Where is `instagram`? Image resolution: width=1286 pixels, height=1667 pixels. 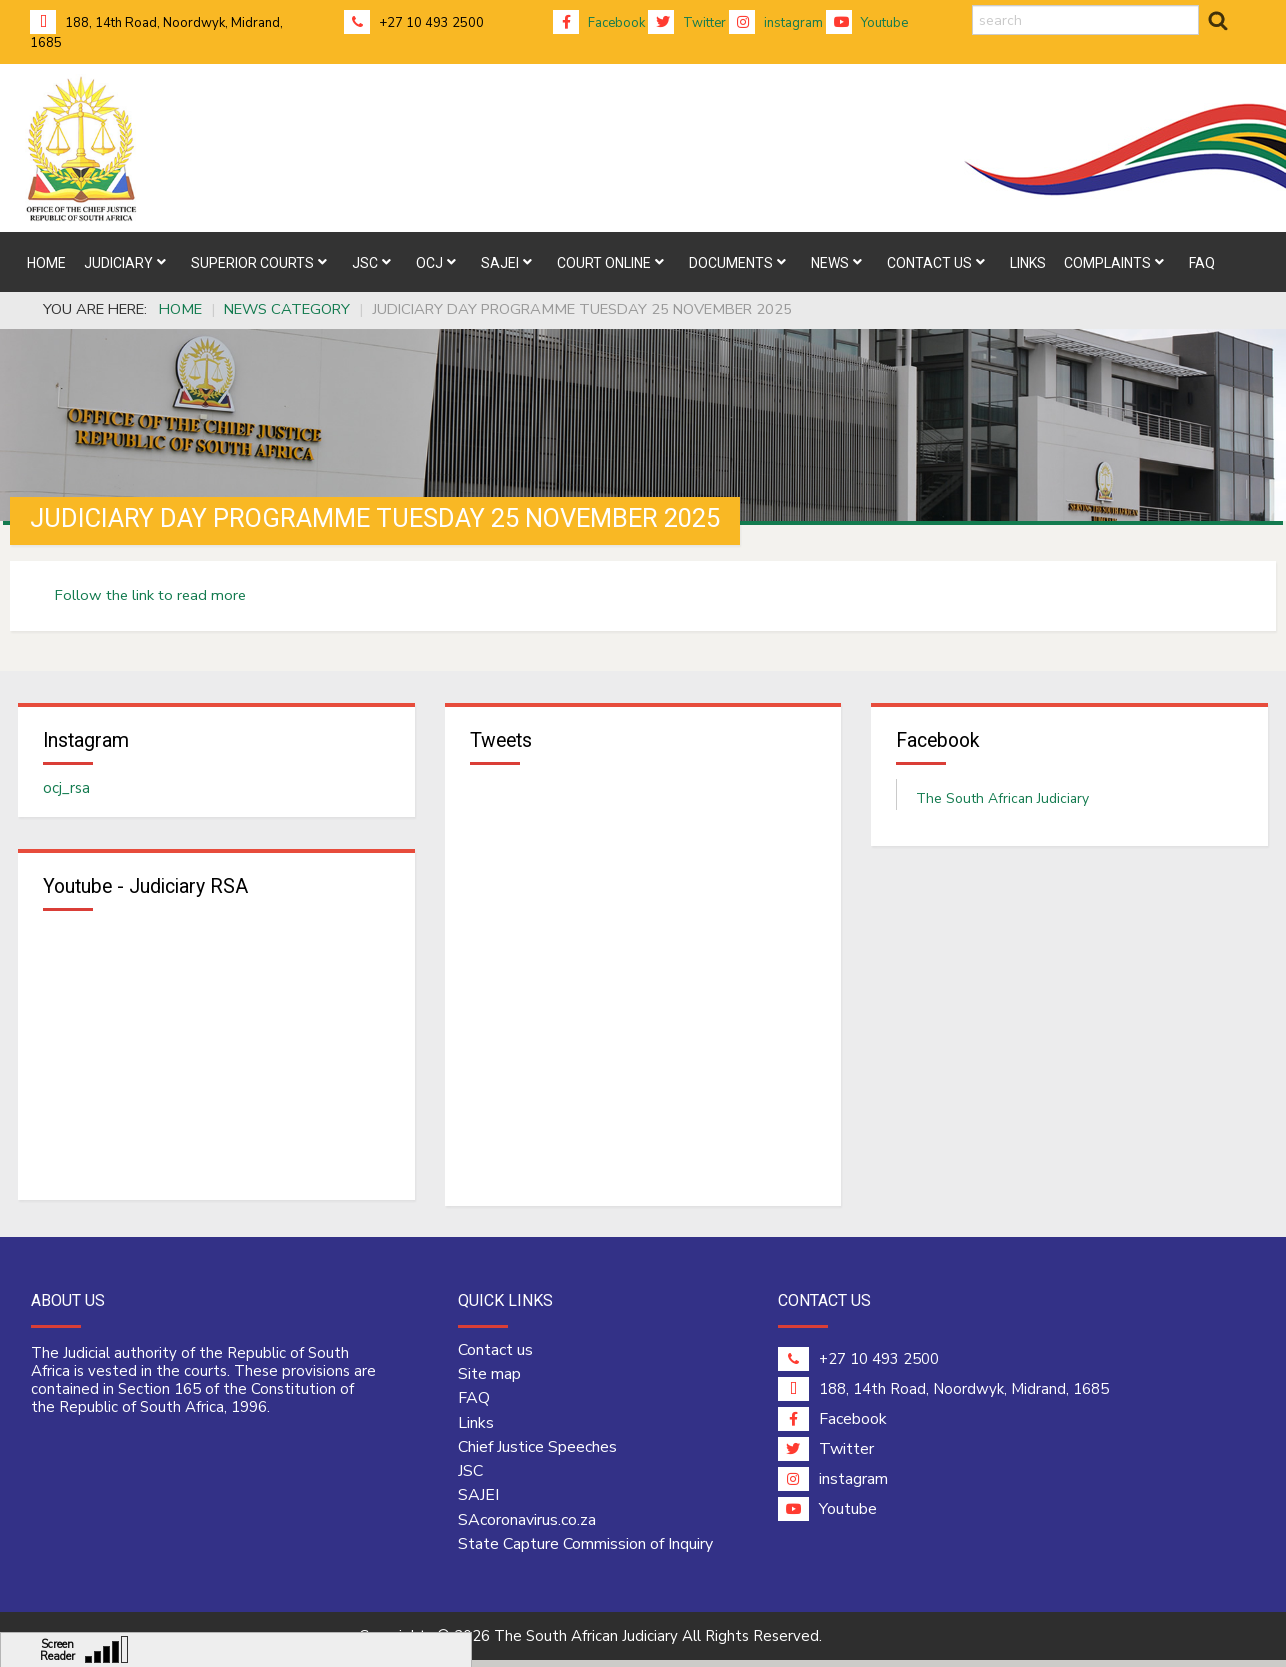 instagram is located at coordinates (776, 23).